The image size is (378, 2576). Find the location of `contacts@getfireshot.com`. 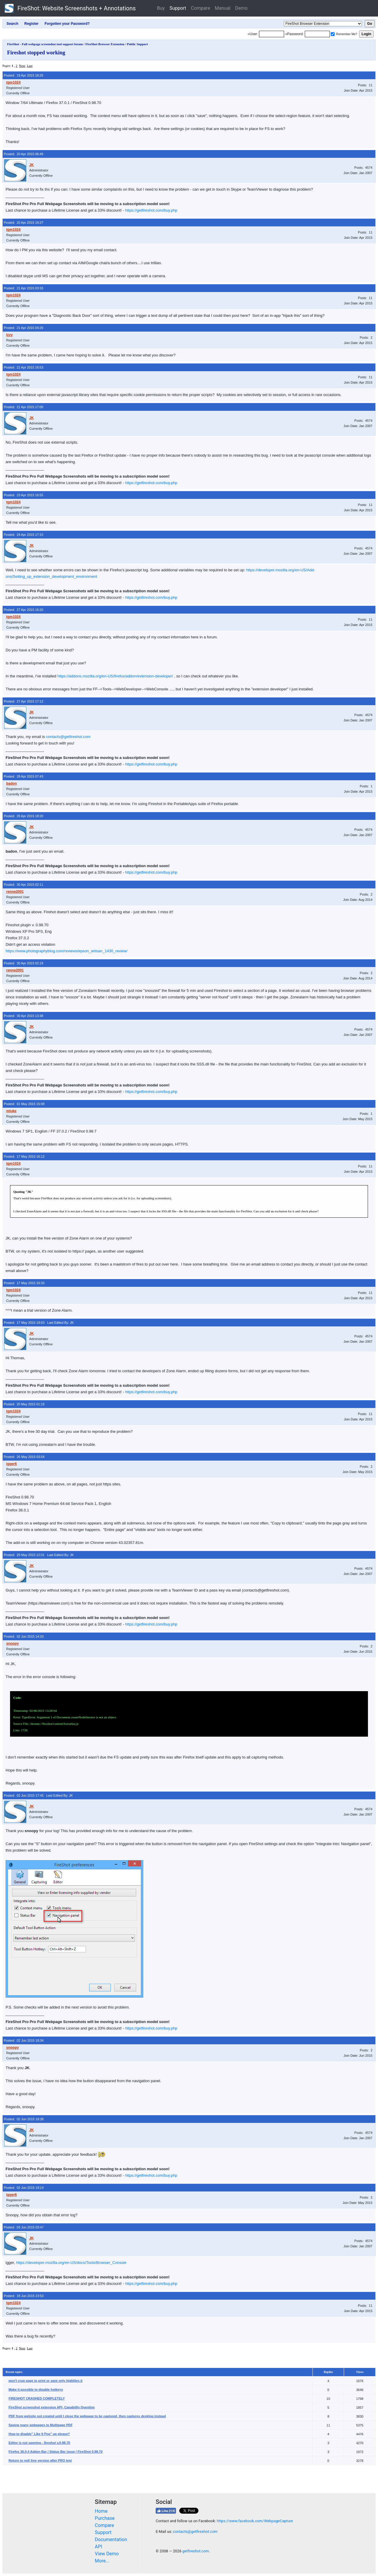

contacts@getfireshot.com is located at coordinates (68, 736).